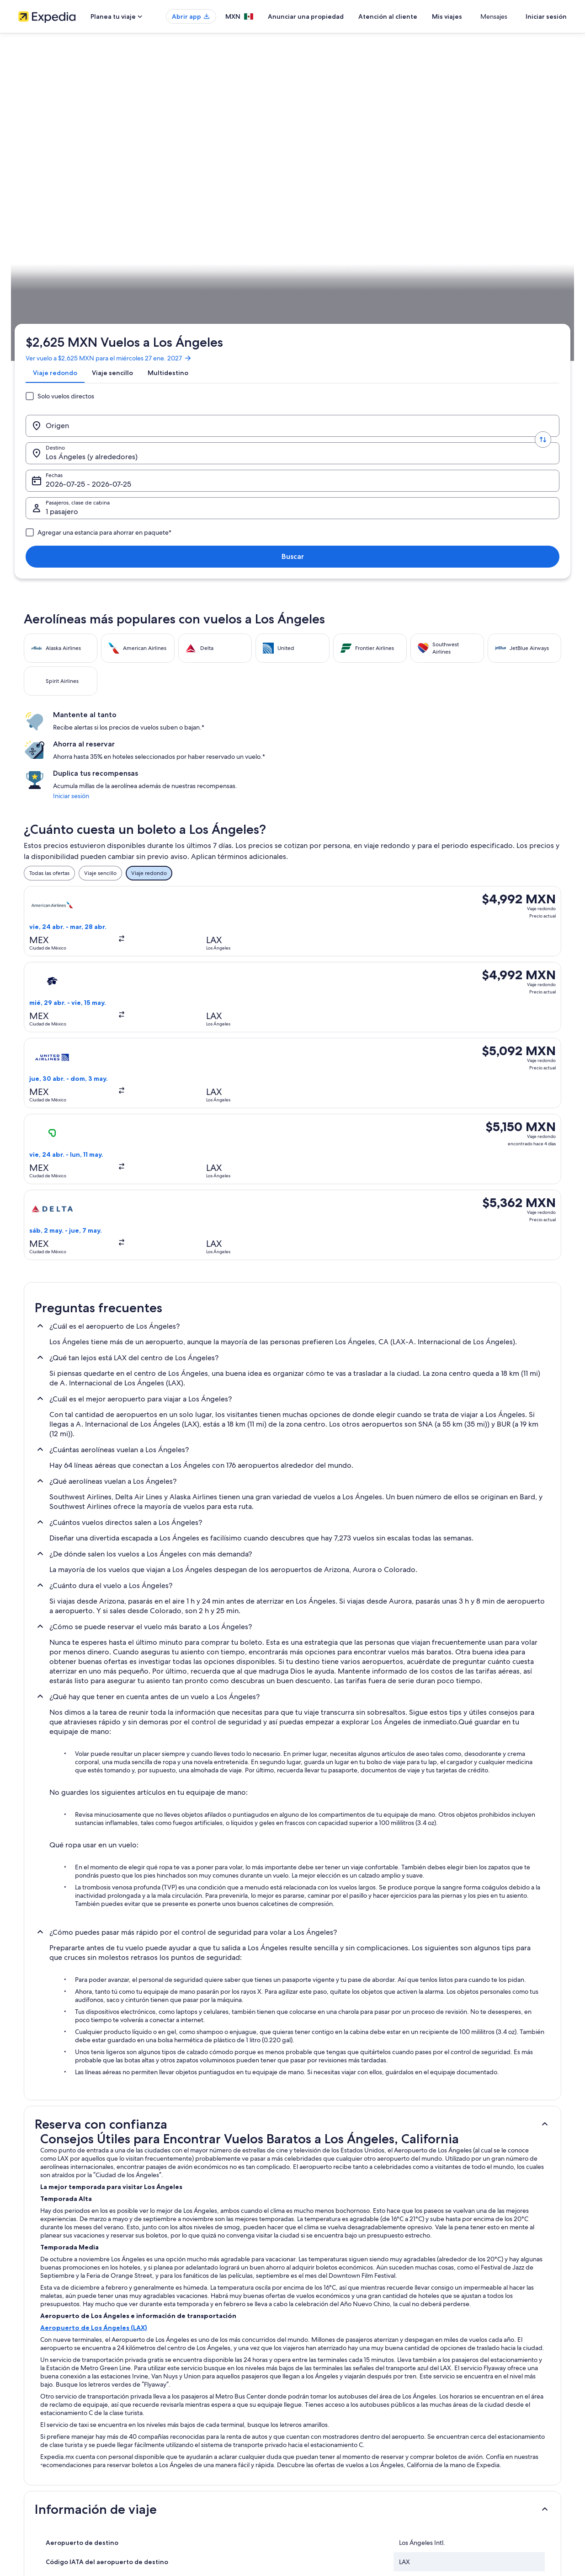 Image resolution: width=585 pixels, height=2576 pixels. Describe the element at coordinates (315, 2388) in the screenshot. I see `Privacidad [link]` at that location.